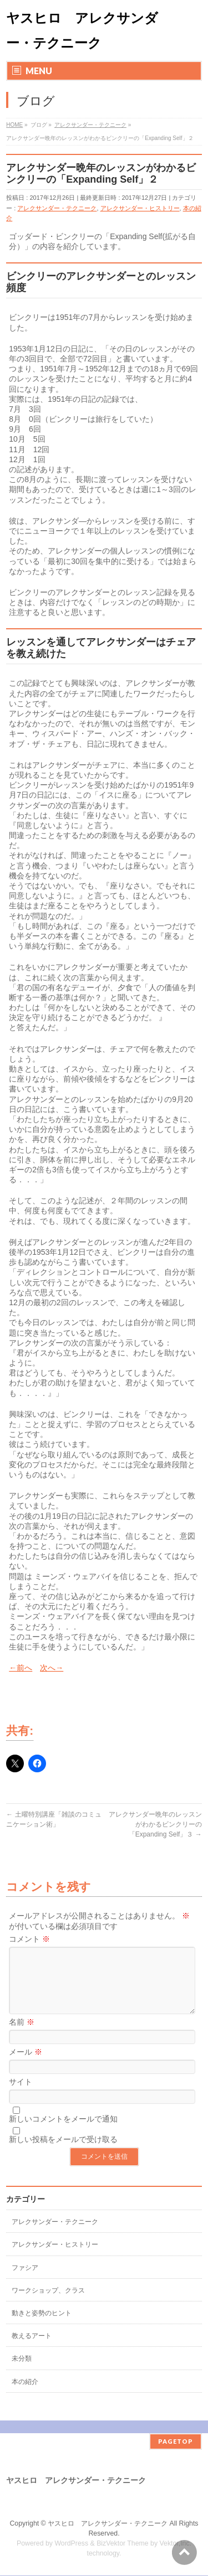 Image resolution: width=208 pixels, height=2576 pixels. What do you see at coordinates (22, 2372) in the screenshot?
I see `未分類` at bounding box center [22, 2372].